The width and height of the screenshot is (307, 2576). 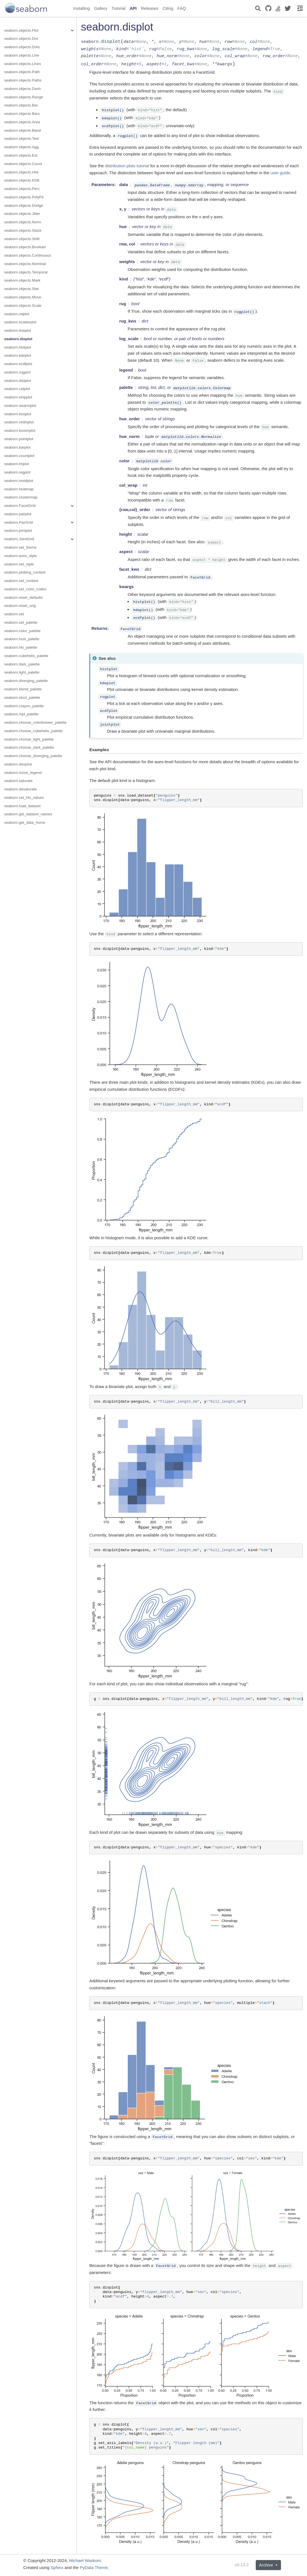 I want to click on seaborn.axes_style, so click(x=20, y=556).